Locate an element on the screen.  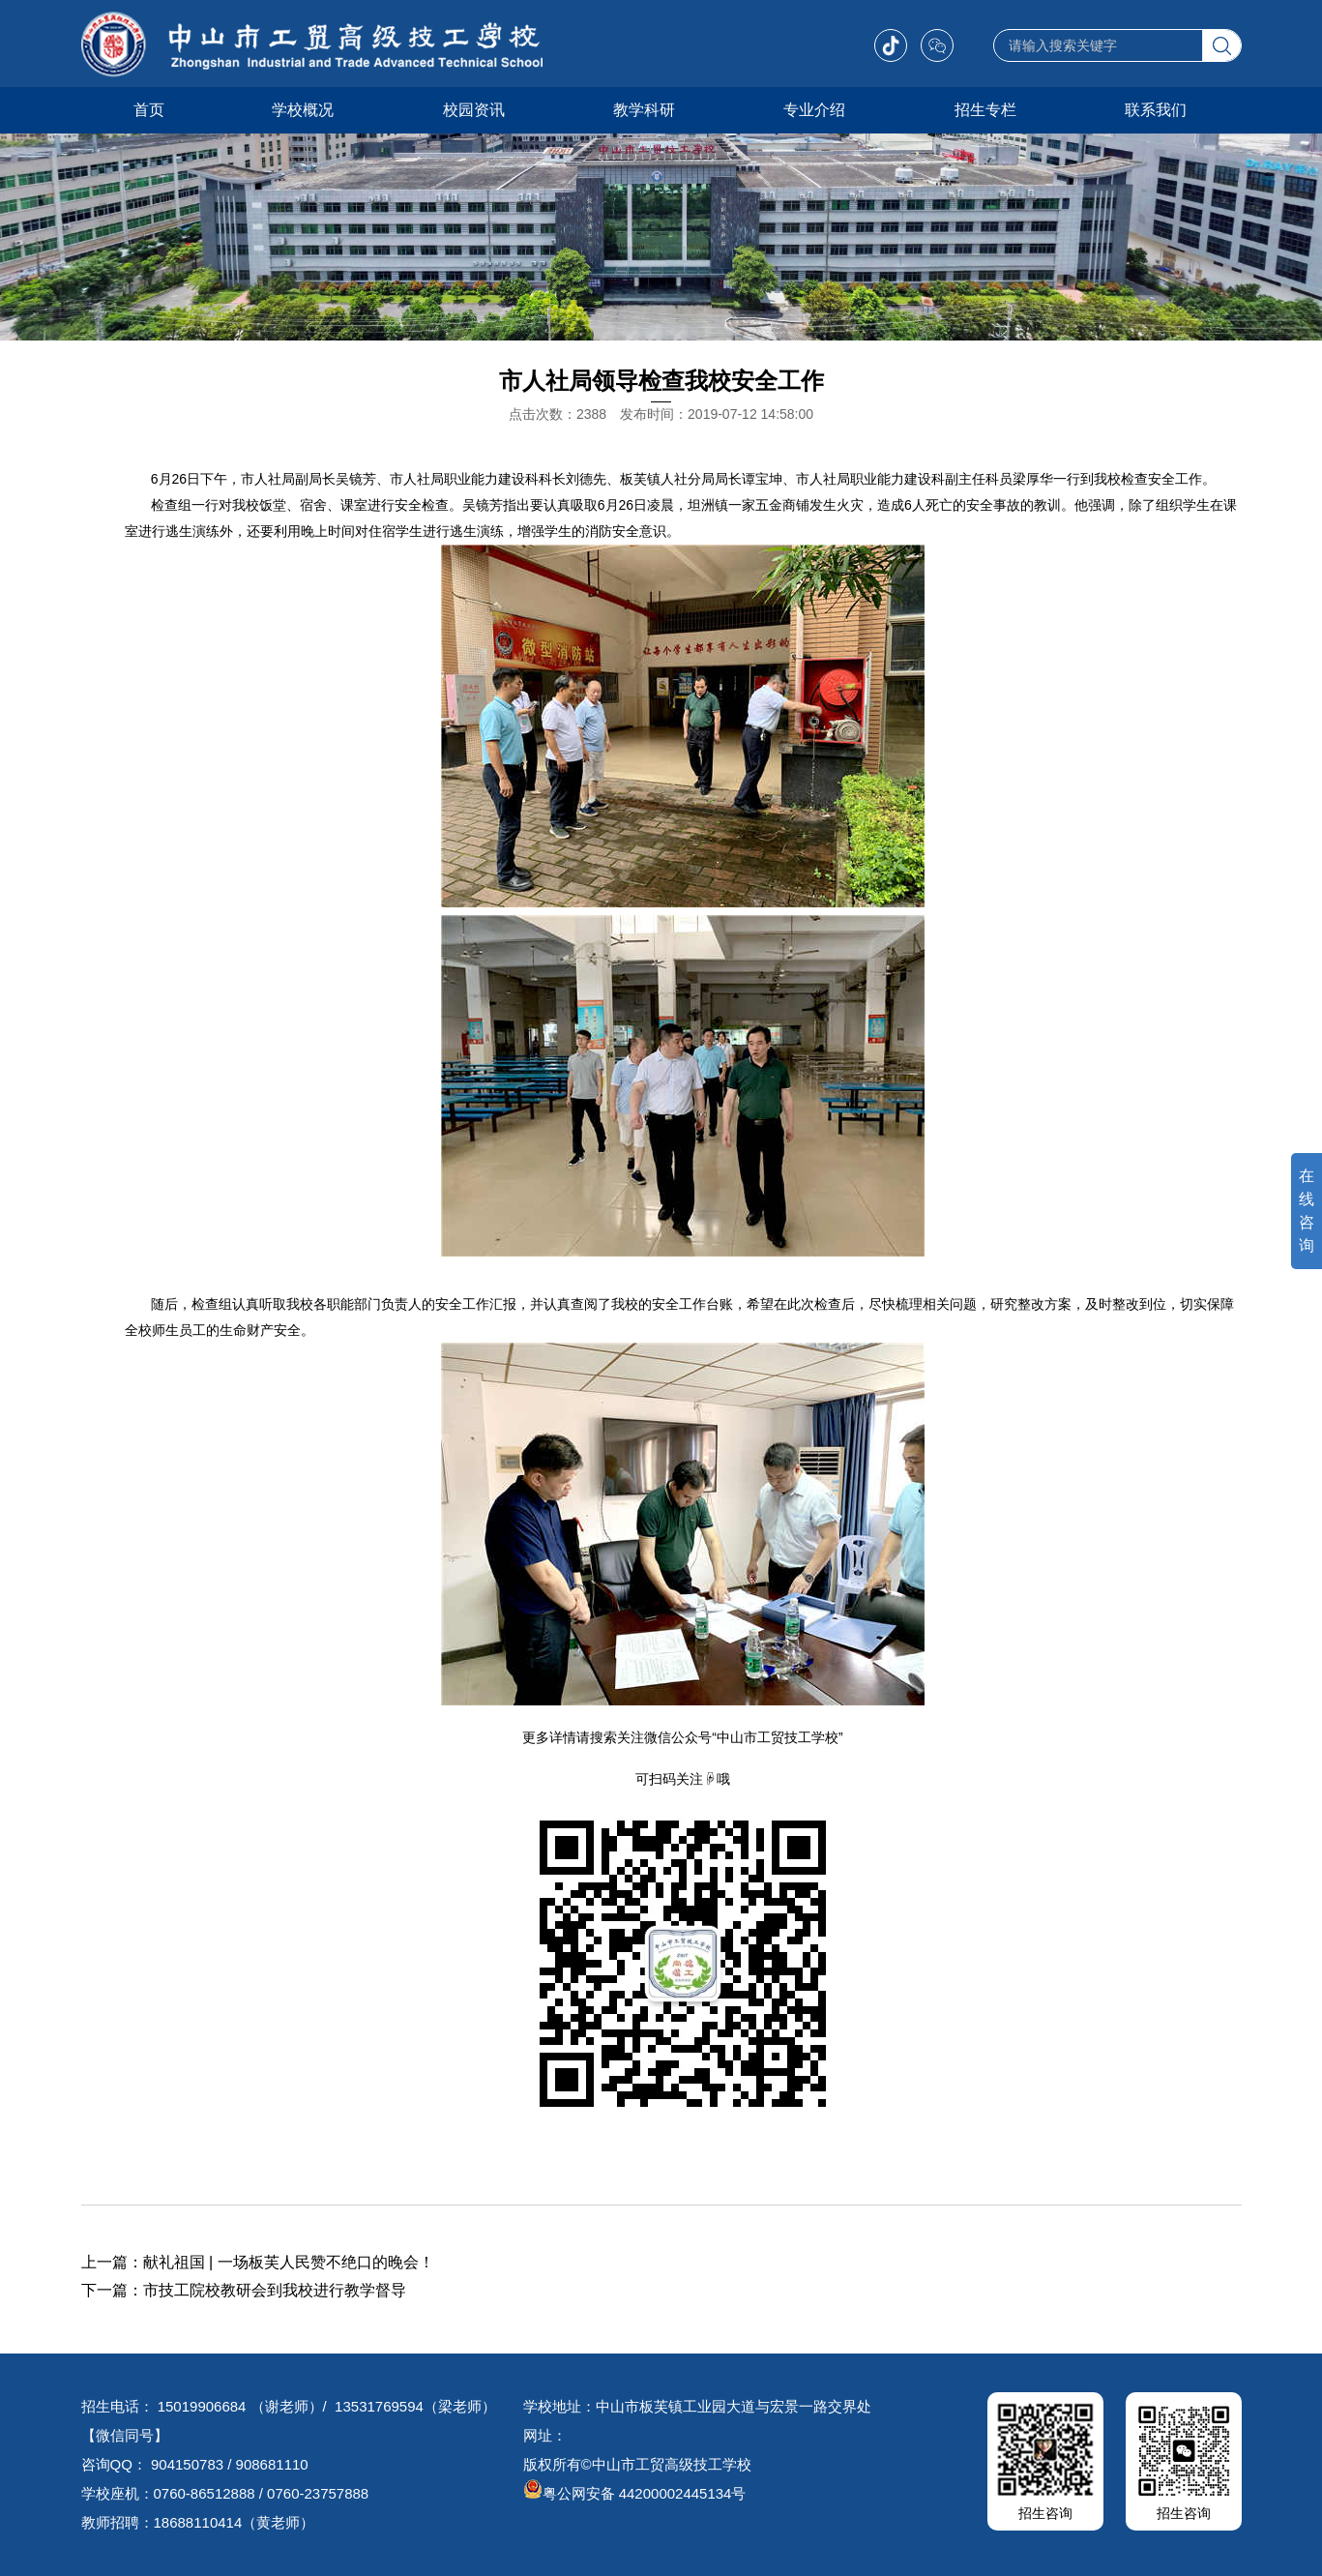
校园资讯 is located at coordinates (474, 110).